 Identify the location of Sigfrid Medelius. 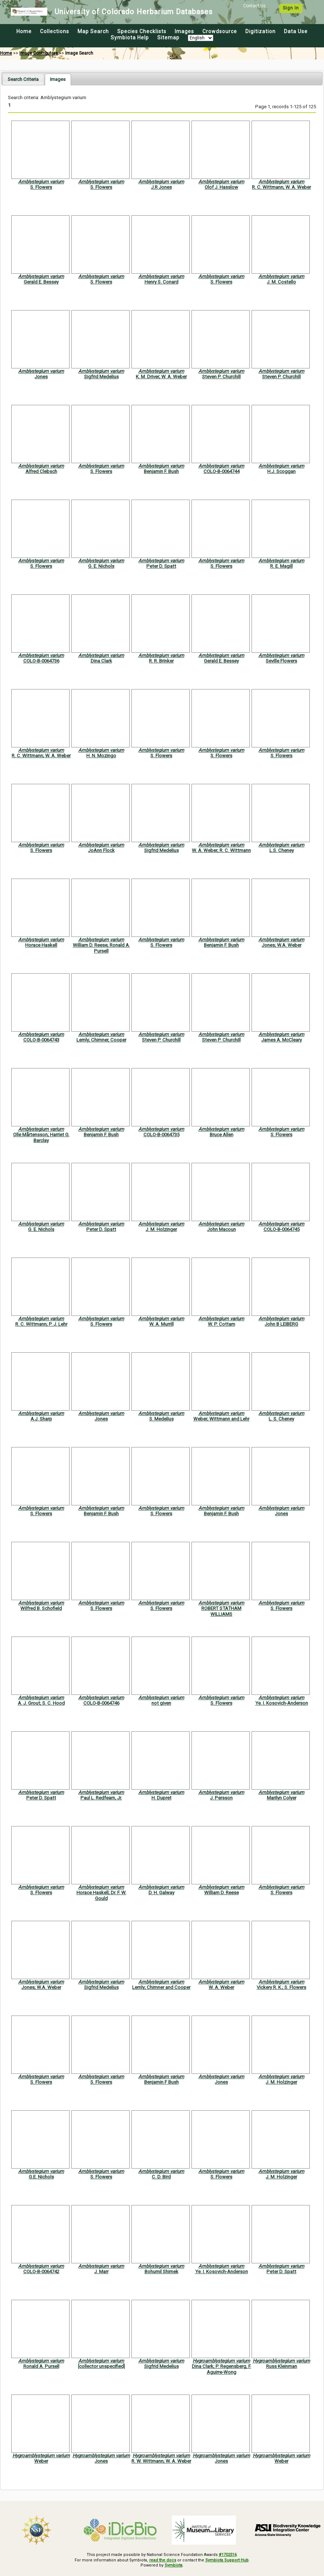
(101, 376).